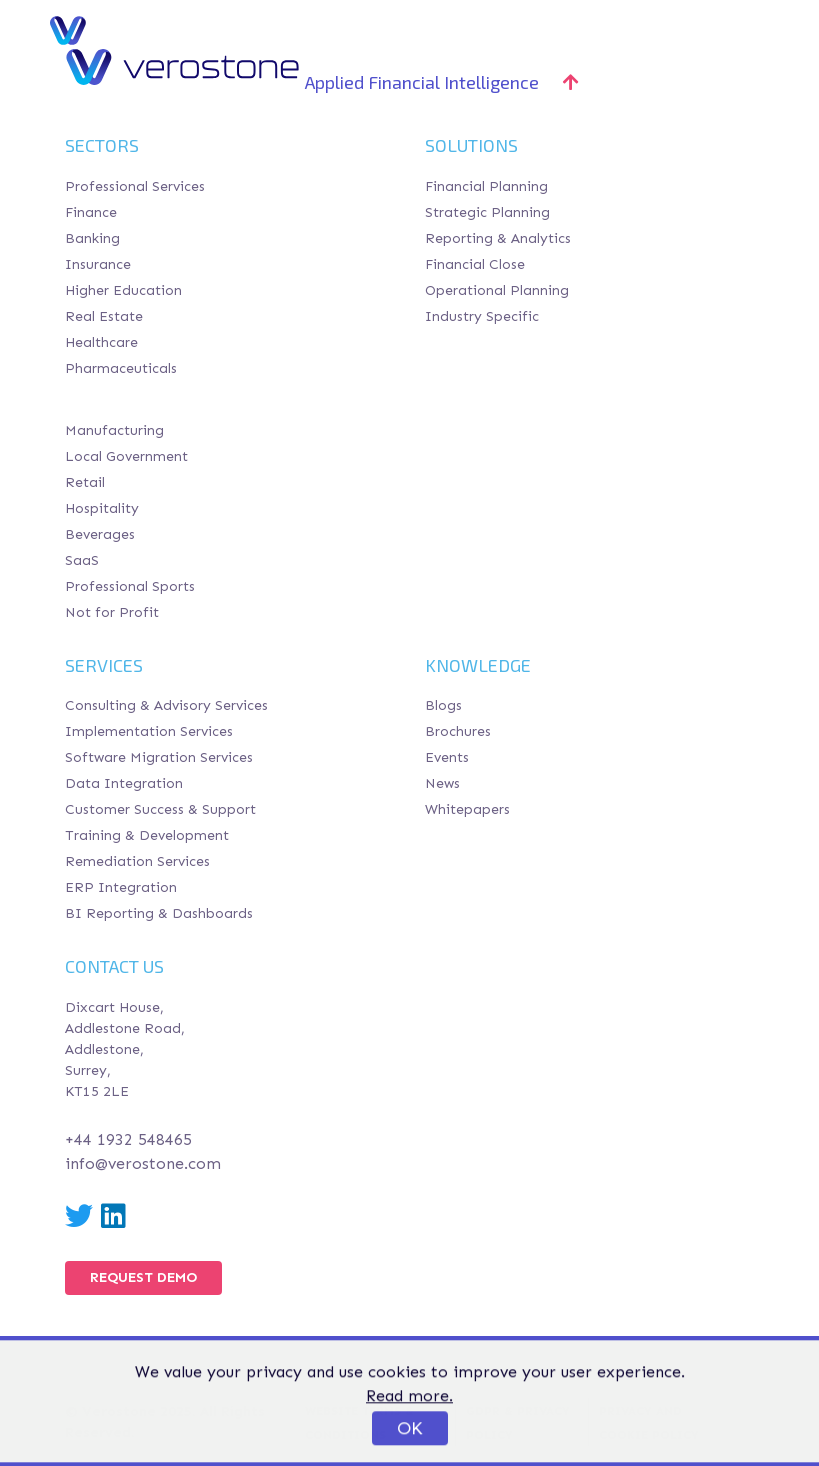 The width and height of the screenshot is (819, 1466). What do you see at coordinates (159, 757) in the screenshot?
I see `Software Migration Services` at bounding box center [159, 757].